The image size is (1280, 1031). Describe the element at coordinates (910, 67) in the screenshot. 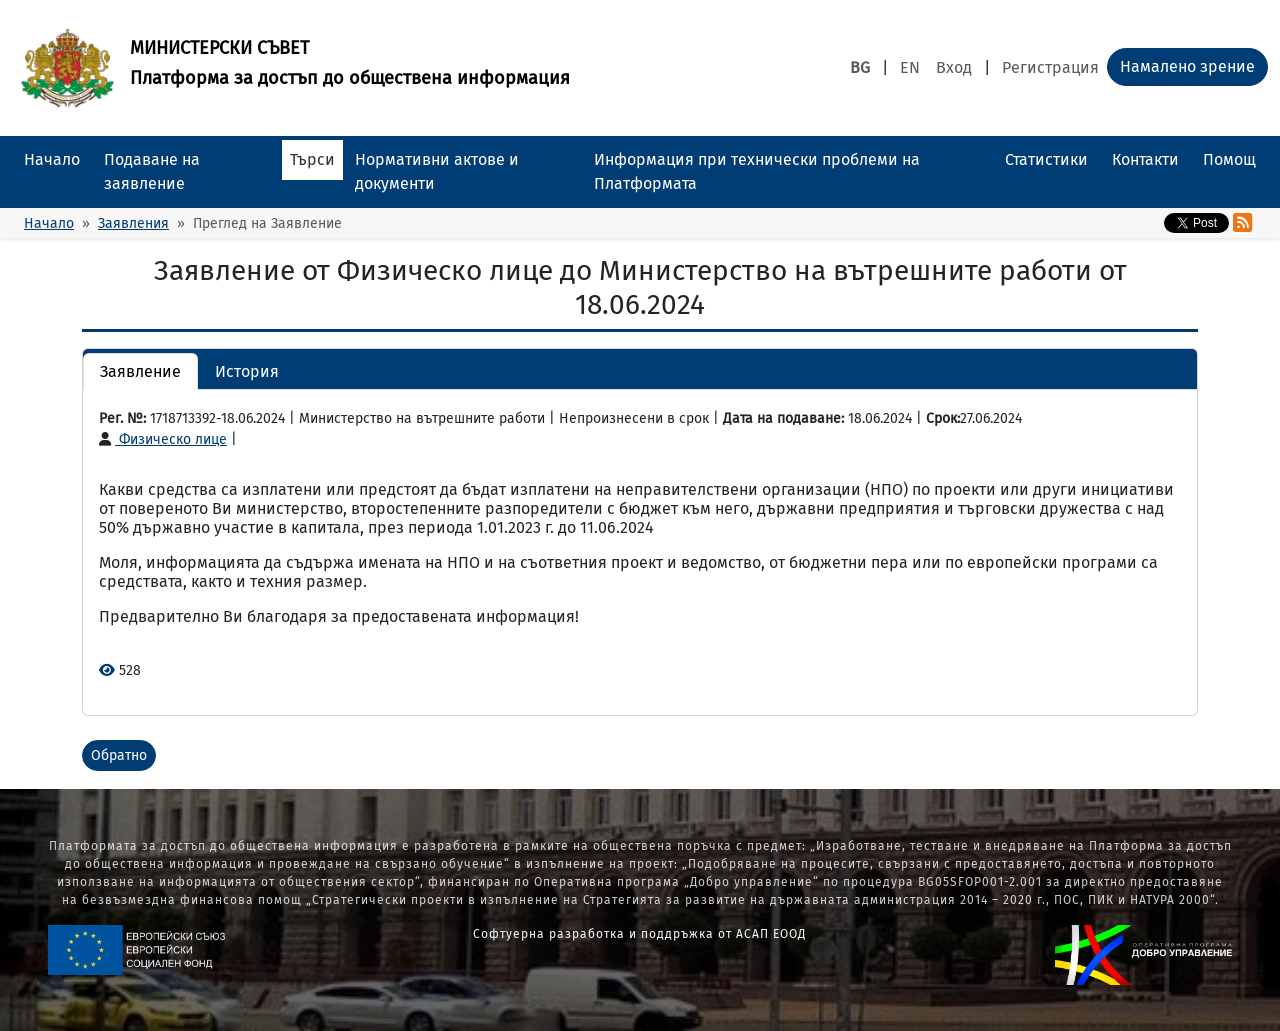

I see `EN` at that location.